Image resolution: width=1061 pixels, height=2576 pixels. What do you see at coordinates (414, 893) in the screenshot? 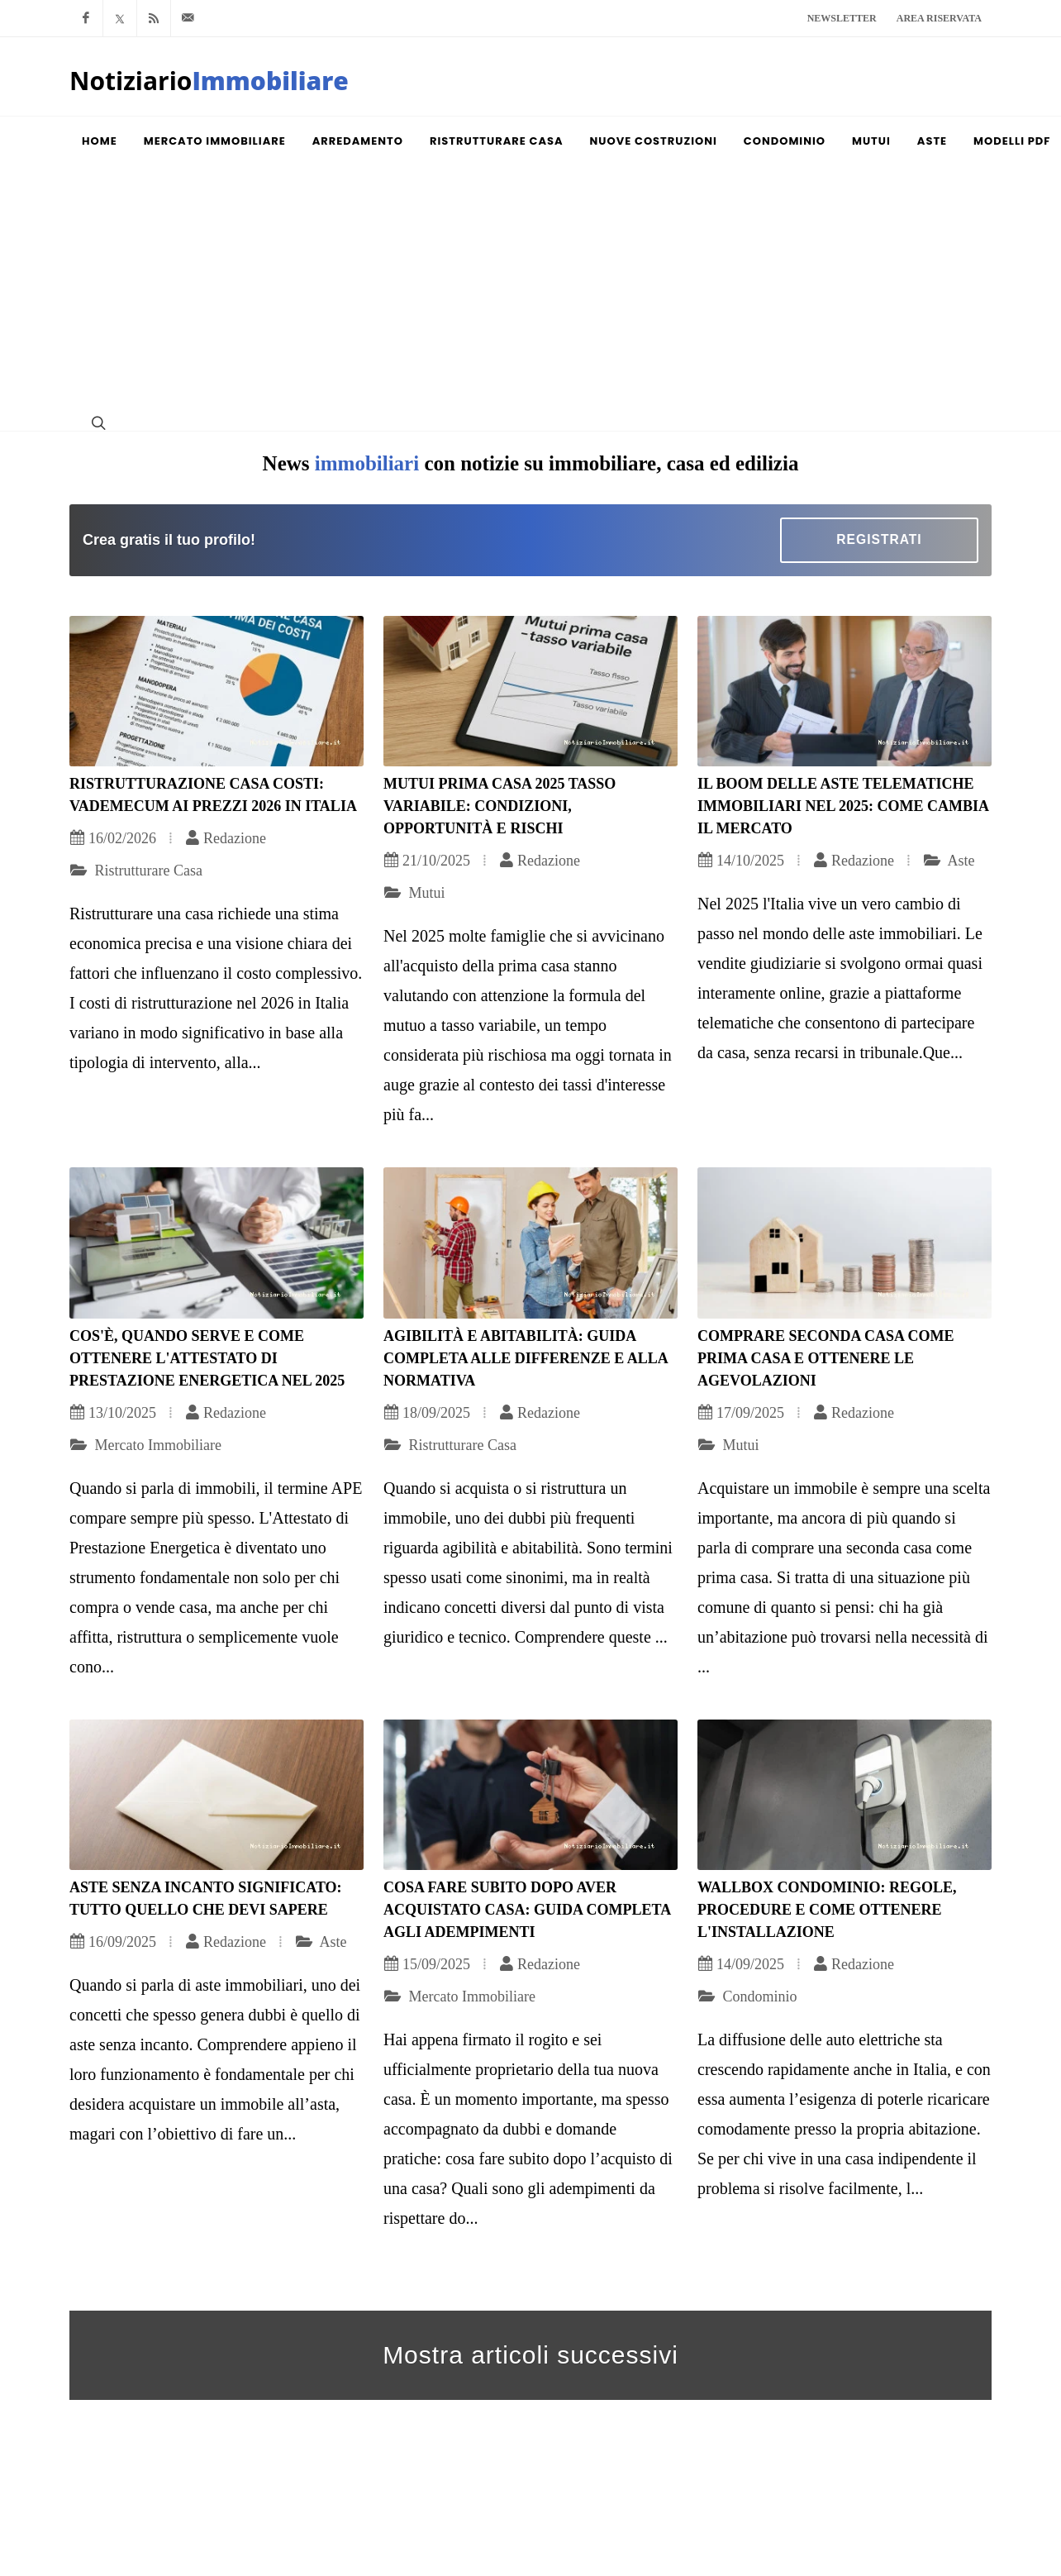
I see `Mutui` at bounding box center [414, 893].